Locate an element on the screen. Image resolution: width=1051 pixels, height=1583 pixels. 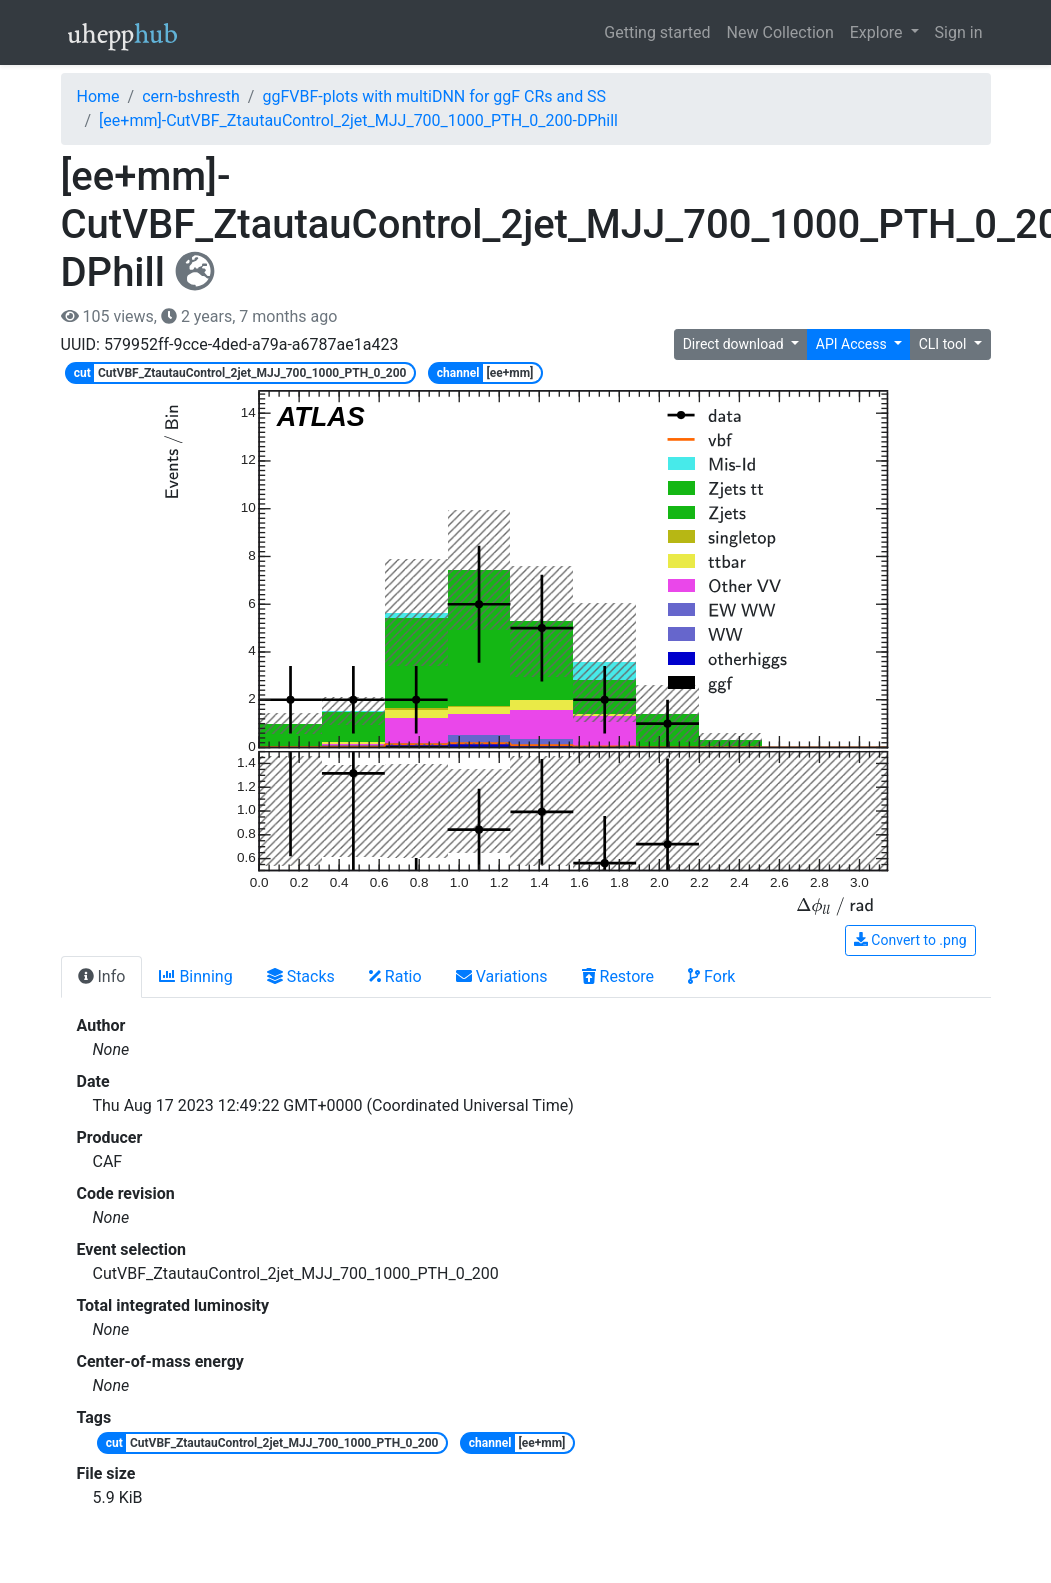
CLI tool is located at coordinates (944, 344).